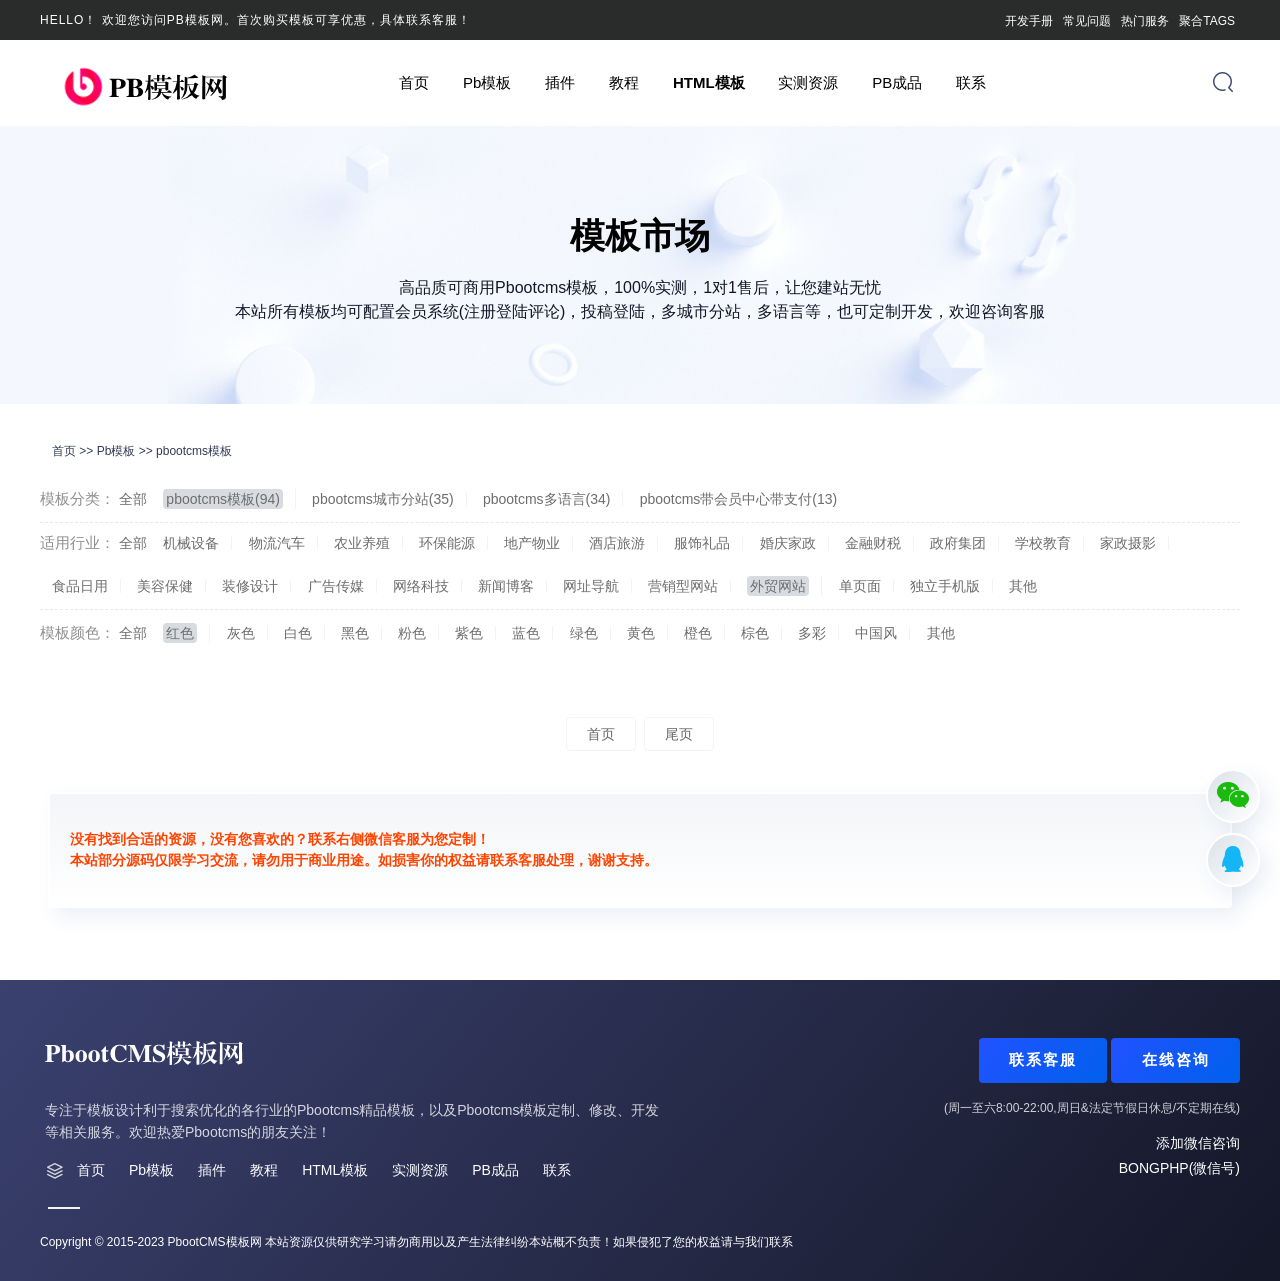 The width and height of the screenshot is (1280, 1281). Describe the element at coordinates (683, 586) in the screenshot. I see `营销型网站` at that location.